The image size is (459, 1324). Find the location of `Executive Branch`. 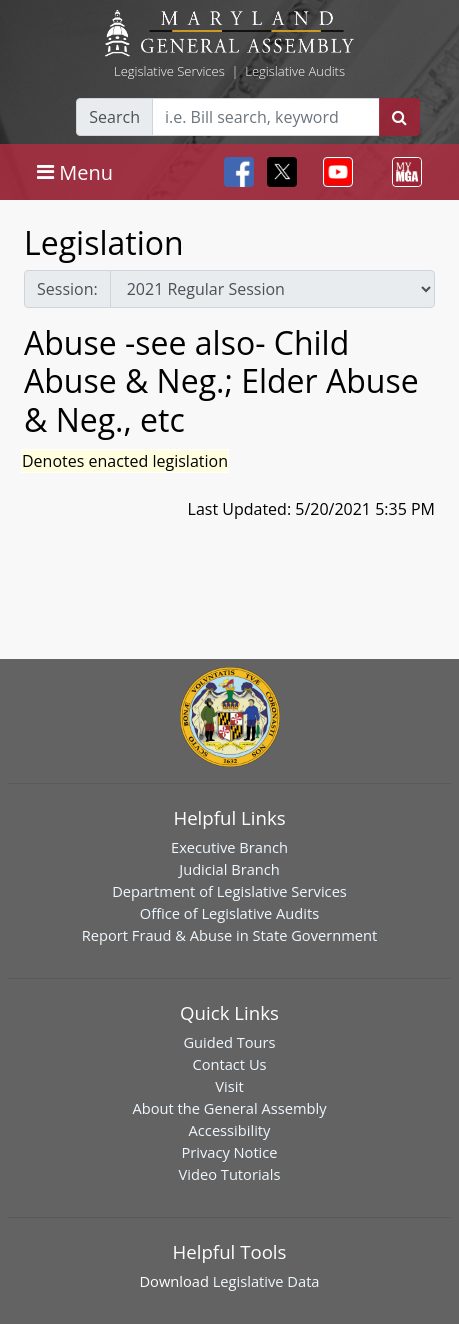

Executive Branch is located at coordinates (229, 847).